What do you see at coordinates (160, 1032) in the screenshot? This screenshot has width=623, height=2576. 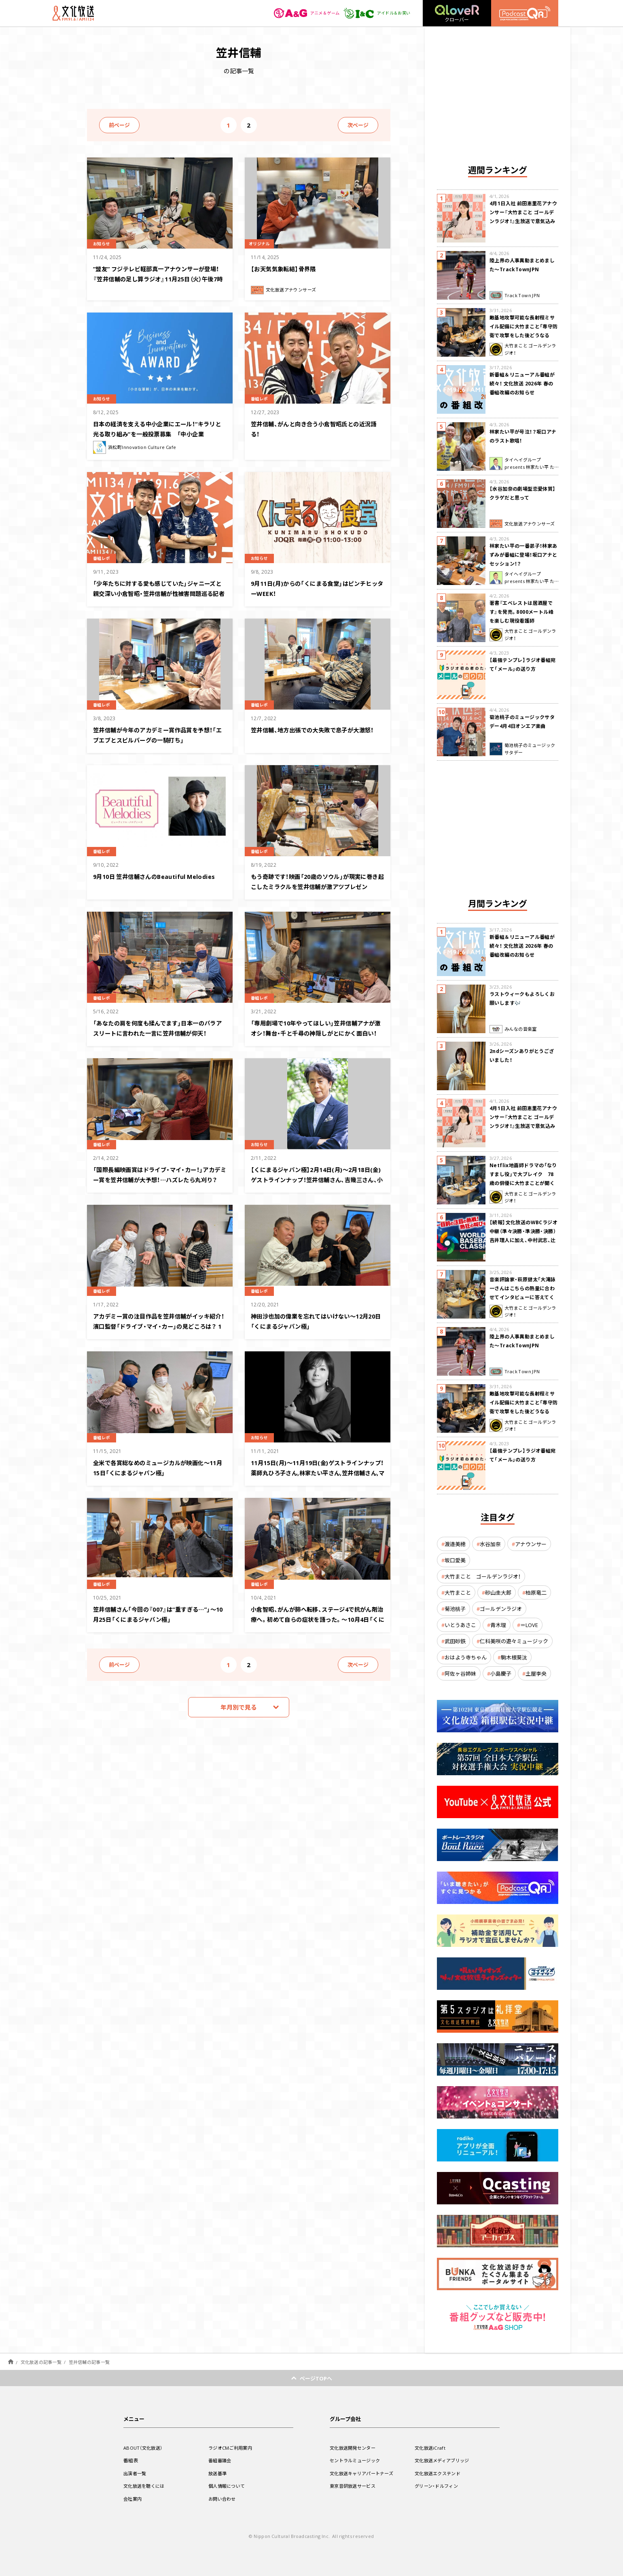 I see `「あなたの肩を何度も揉んでます」日本一のパラアスリートに言われた一言に笠井信輔が仰天！` at bounding box center [160, 1032].